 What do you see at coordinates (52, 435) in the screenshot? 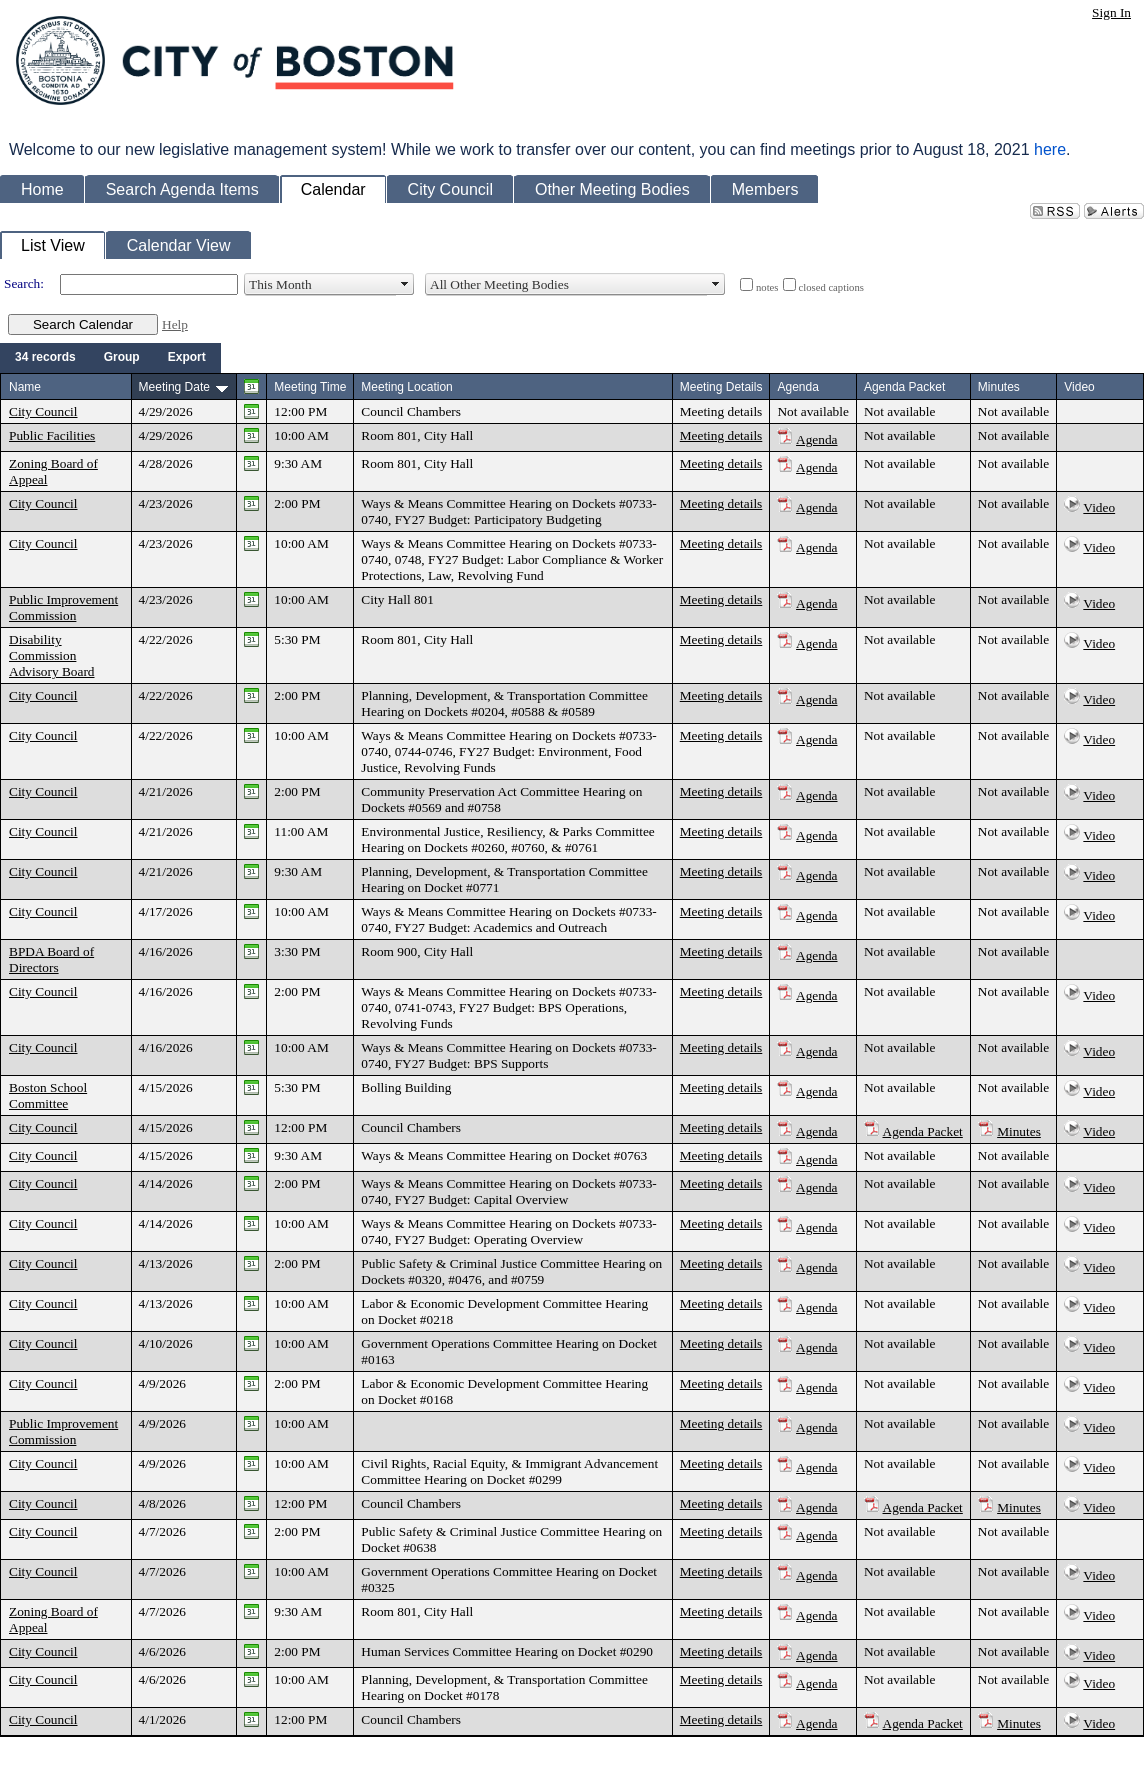
I see `Public Facilities` at bounding box center [52, 435].